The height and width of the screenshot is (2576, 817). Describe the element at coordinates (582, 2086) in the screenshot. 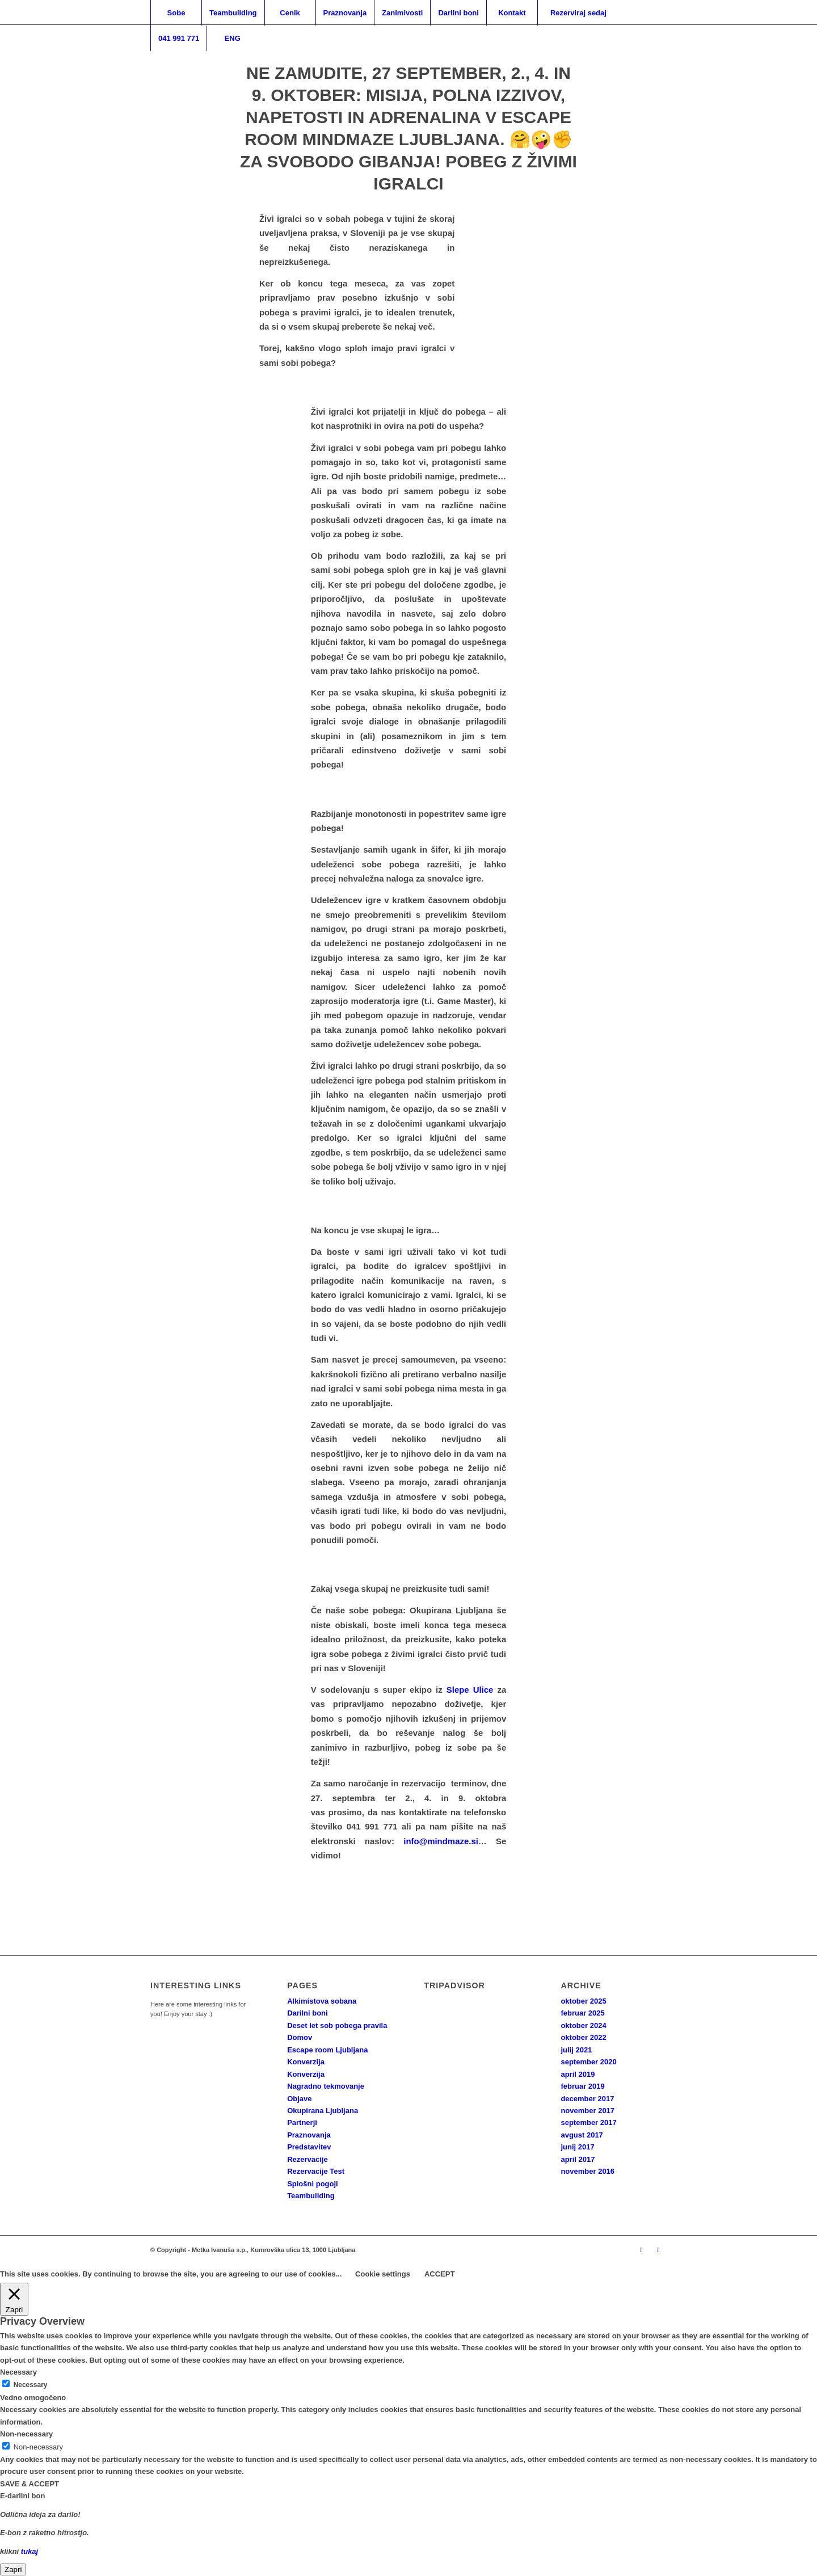

I see `februar 2019` at that location.